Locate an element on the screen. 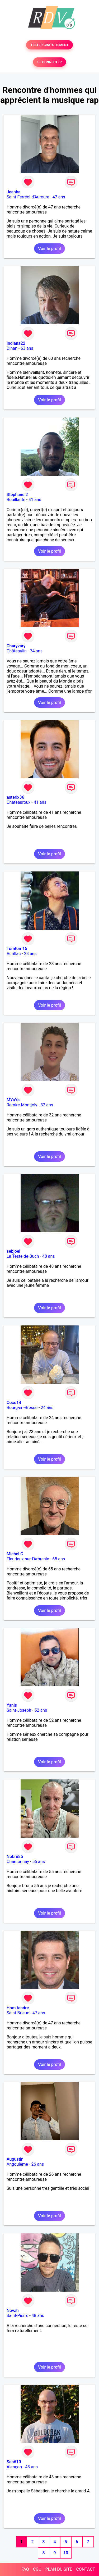 This screenshot has width=99, height=2576. 26 ans is located at coordinates (37, 2164).